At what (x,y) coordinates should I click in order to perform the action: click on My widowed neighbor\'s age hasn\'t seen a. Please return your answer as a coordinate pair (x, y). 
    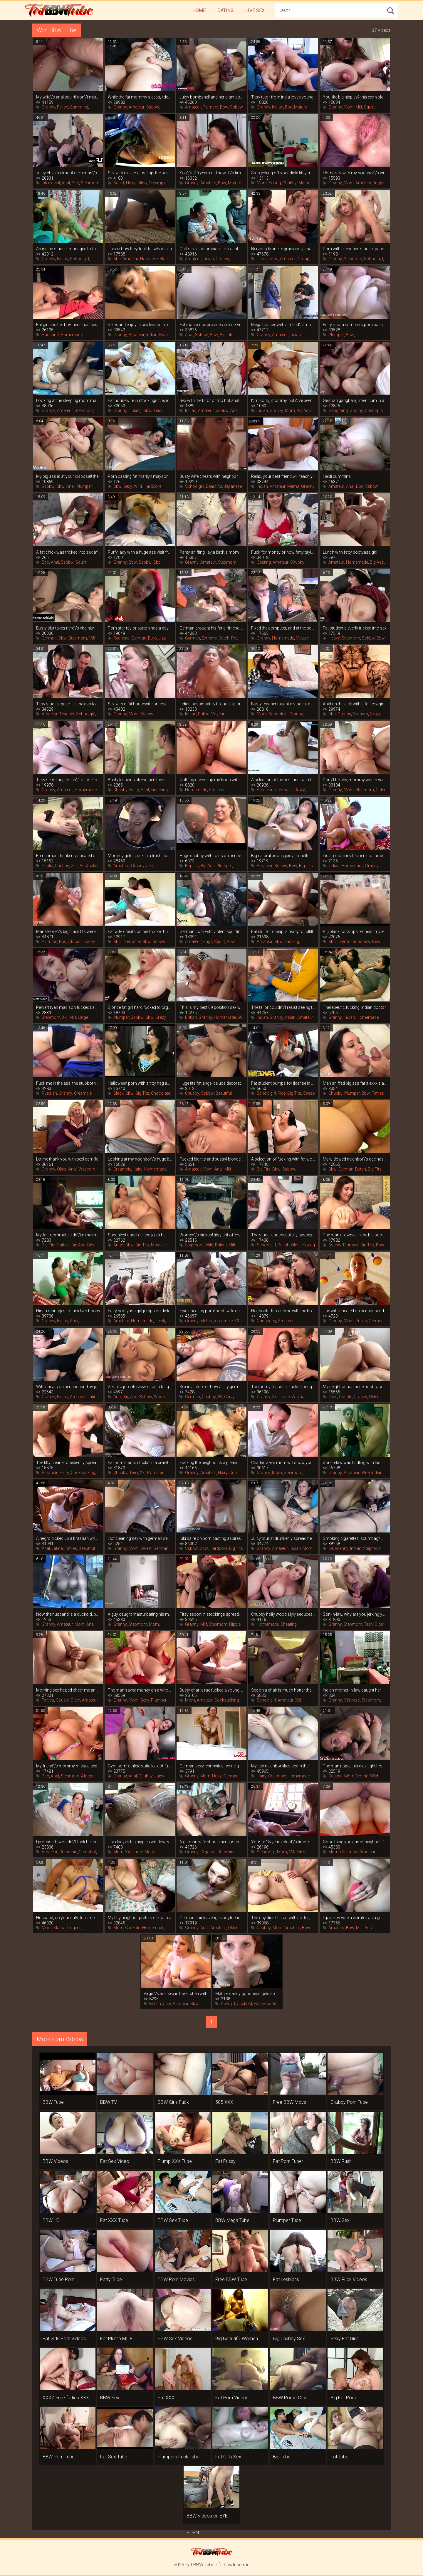
    Looking at the image, I should click on (355, 1159).